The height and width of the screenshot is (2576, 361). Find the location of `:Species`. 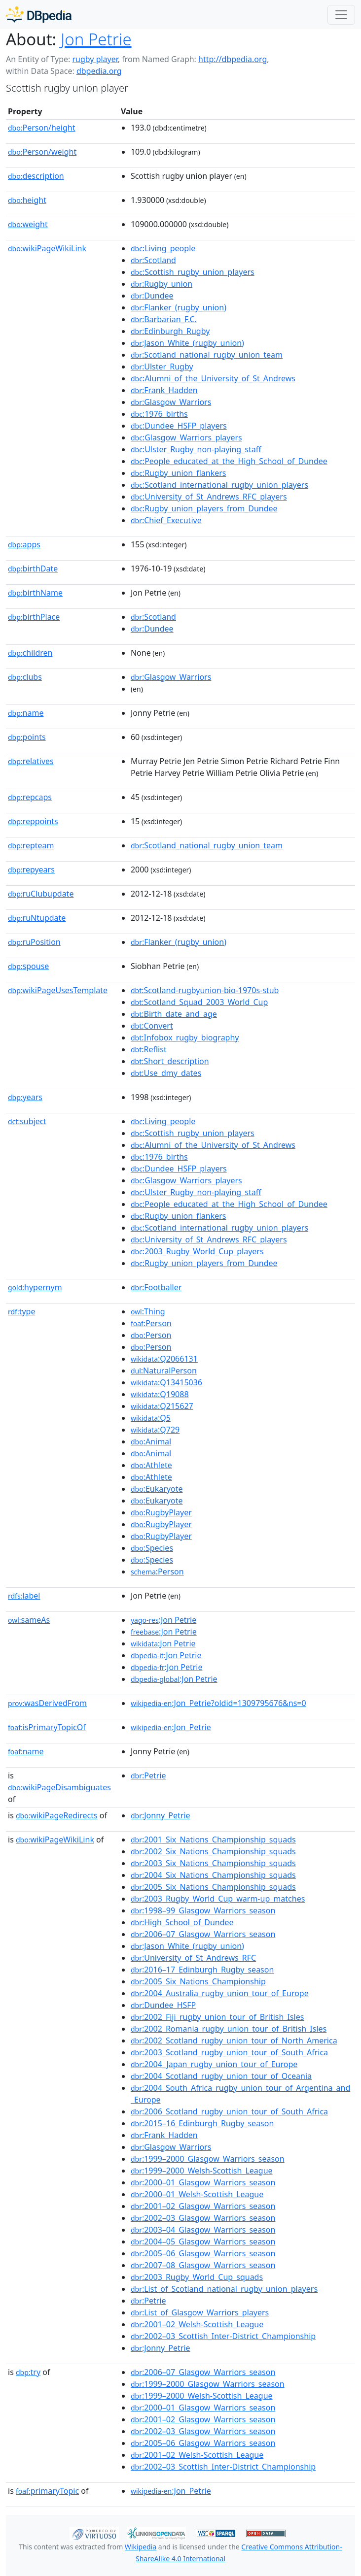

:Species is located at coordinates (152, 1547).